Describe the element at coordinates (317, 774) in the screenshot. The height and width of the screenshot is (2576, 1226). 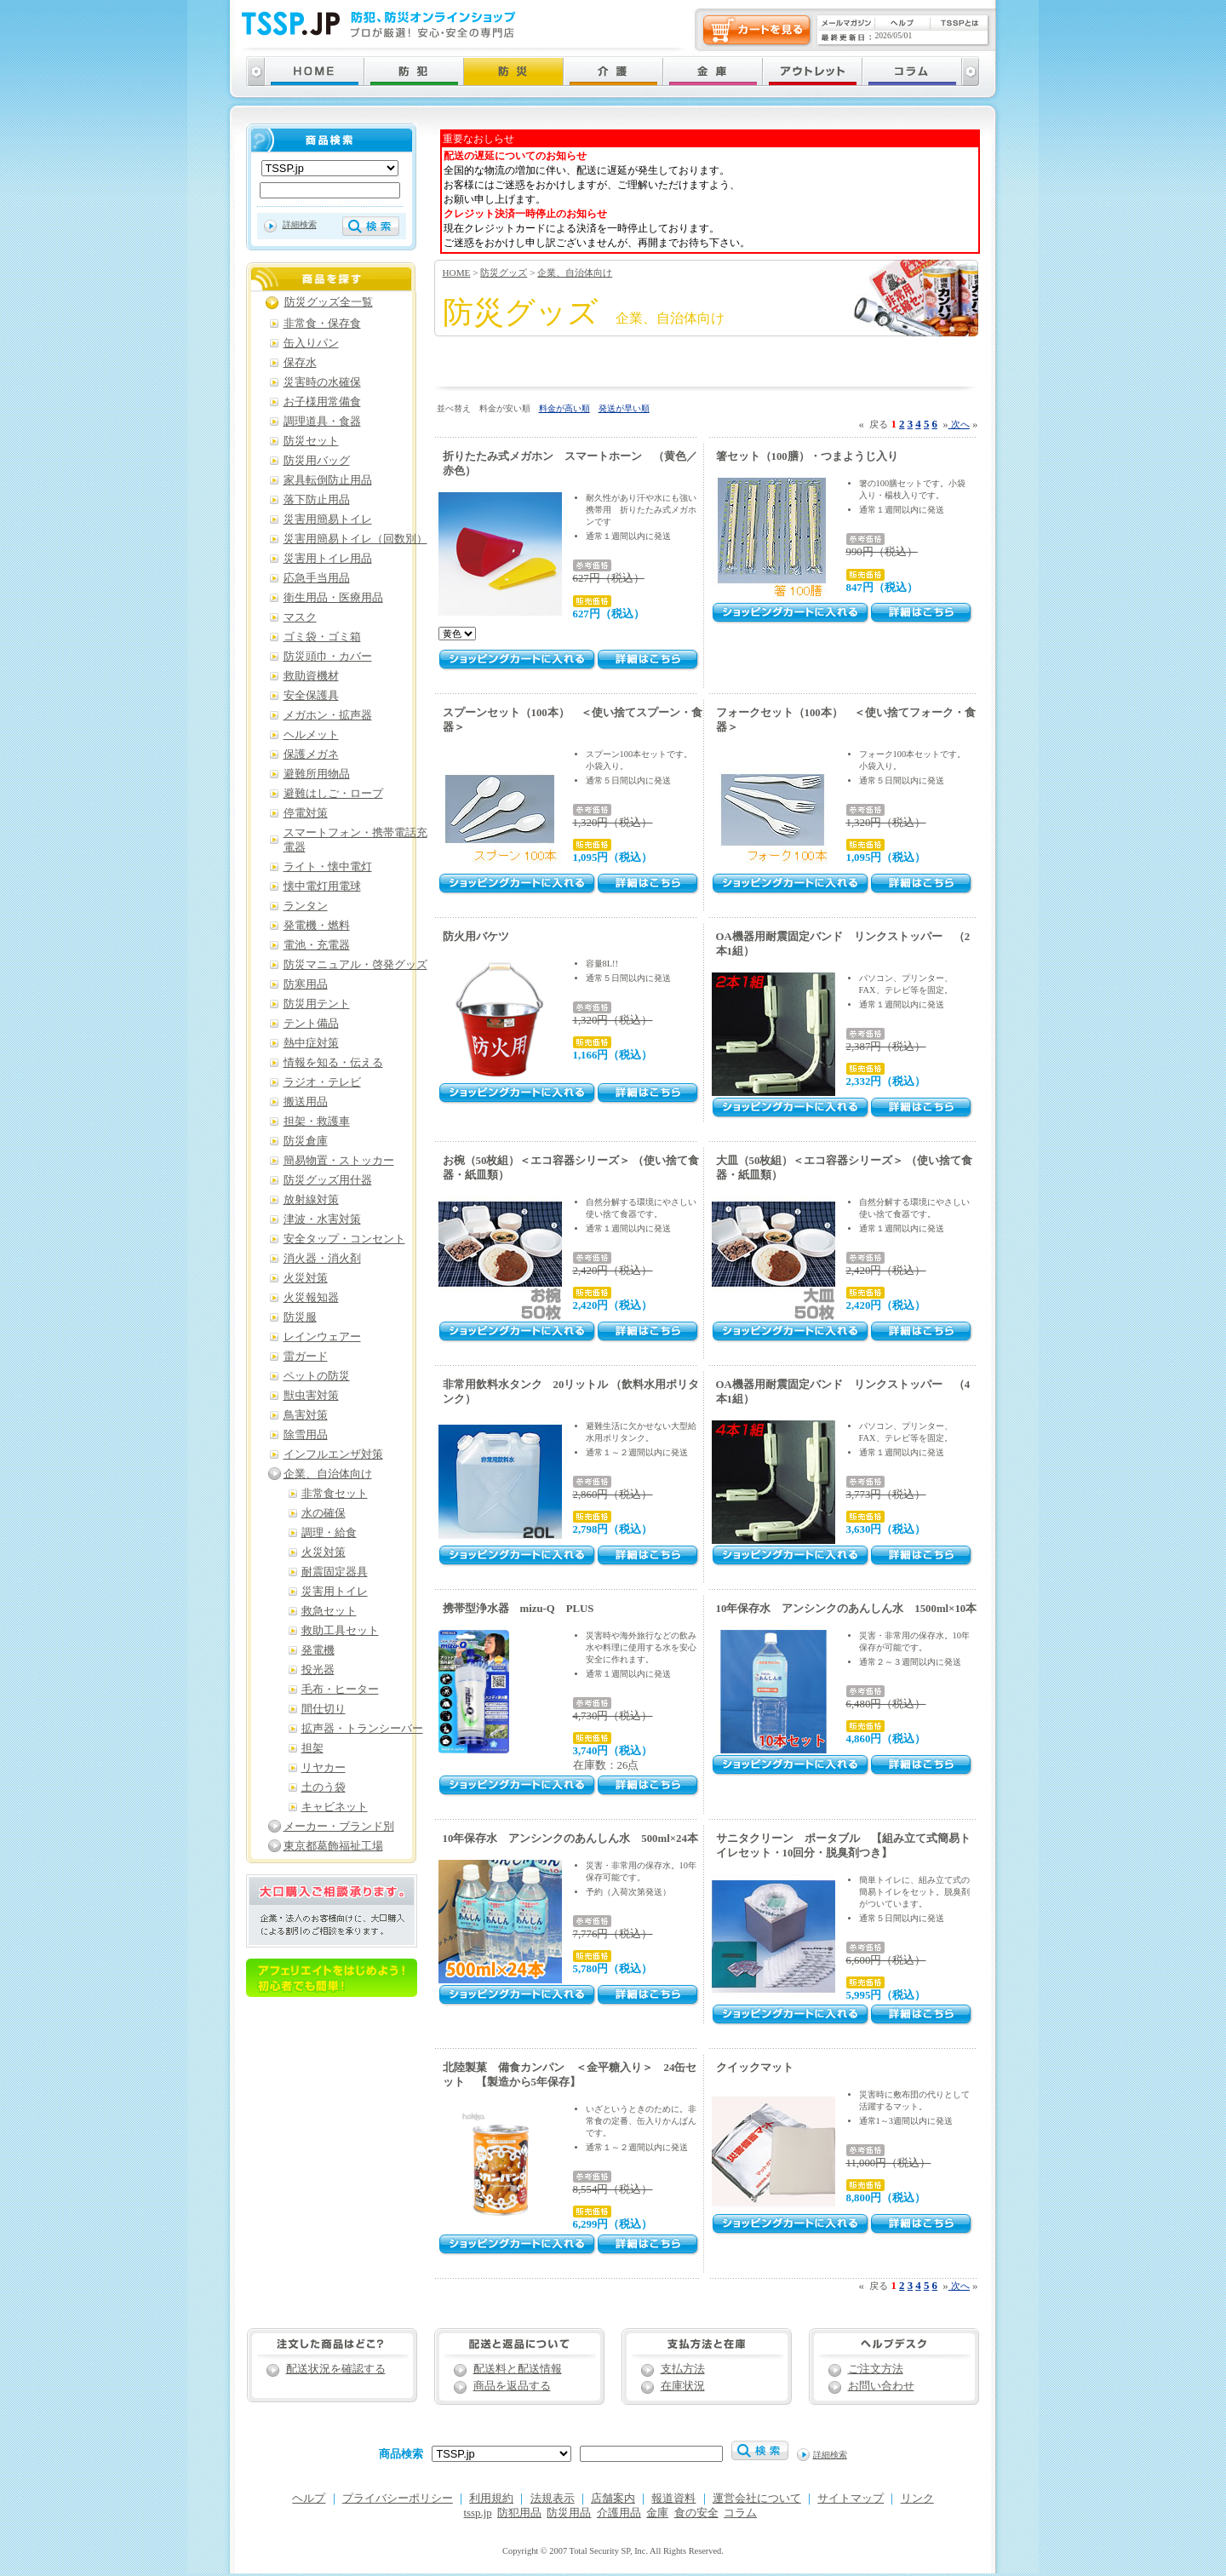
I see `避難所用物品` at that location.